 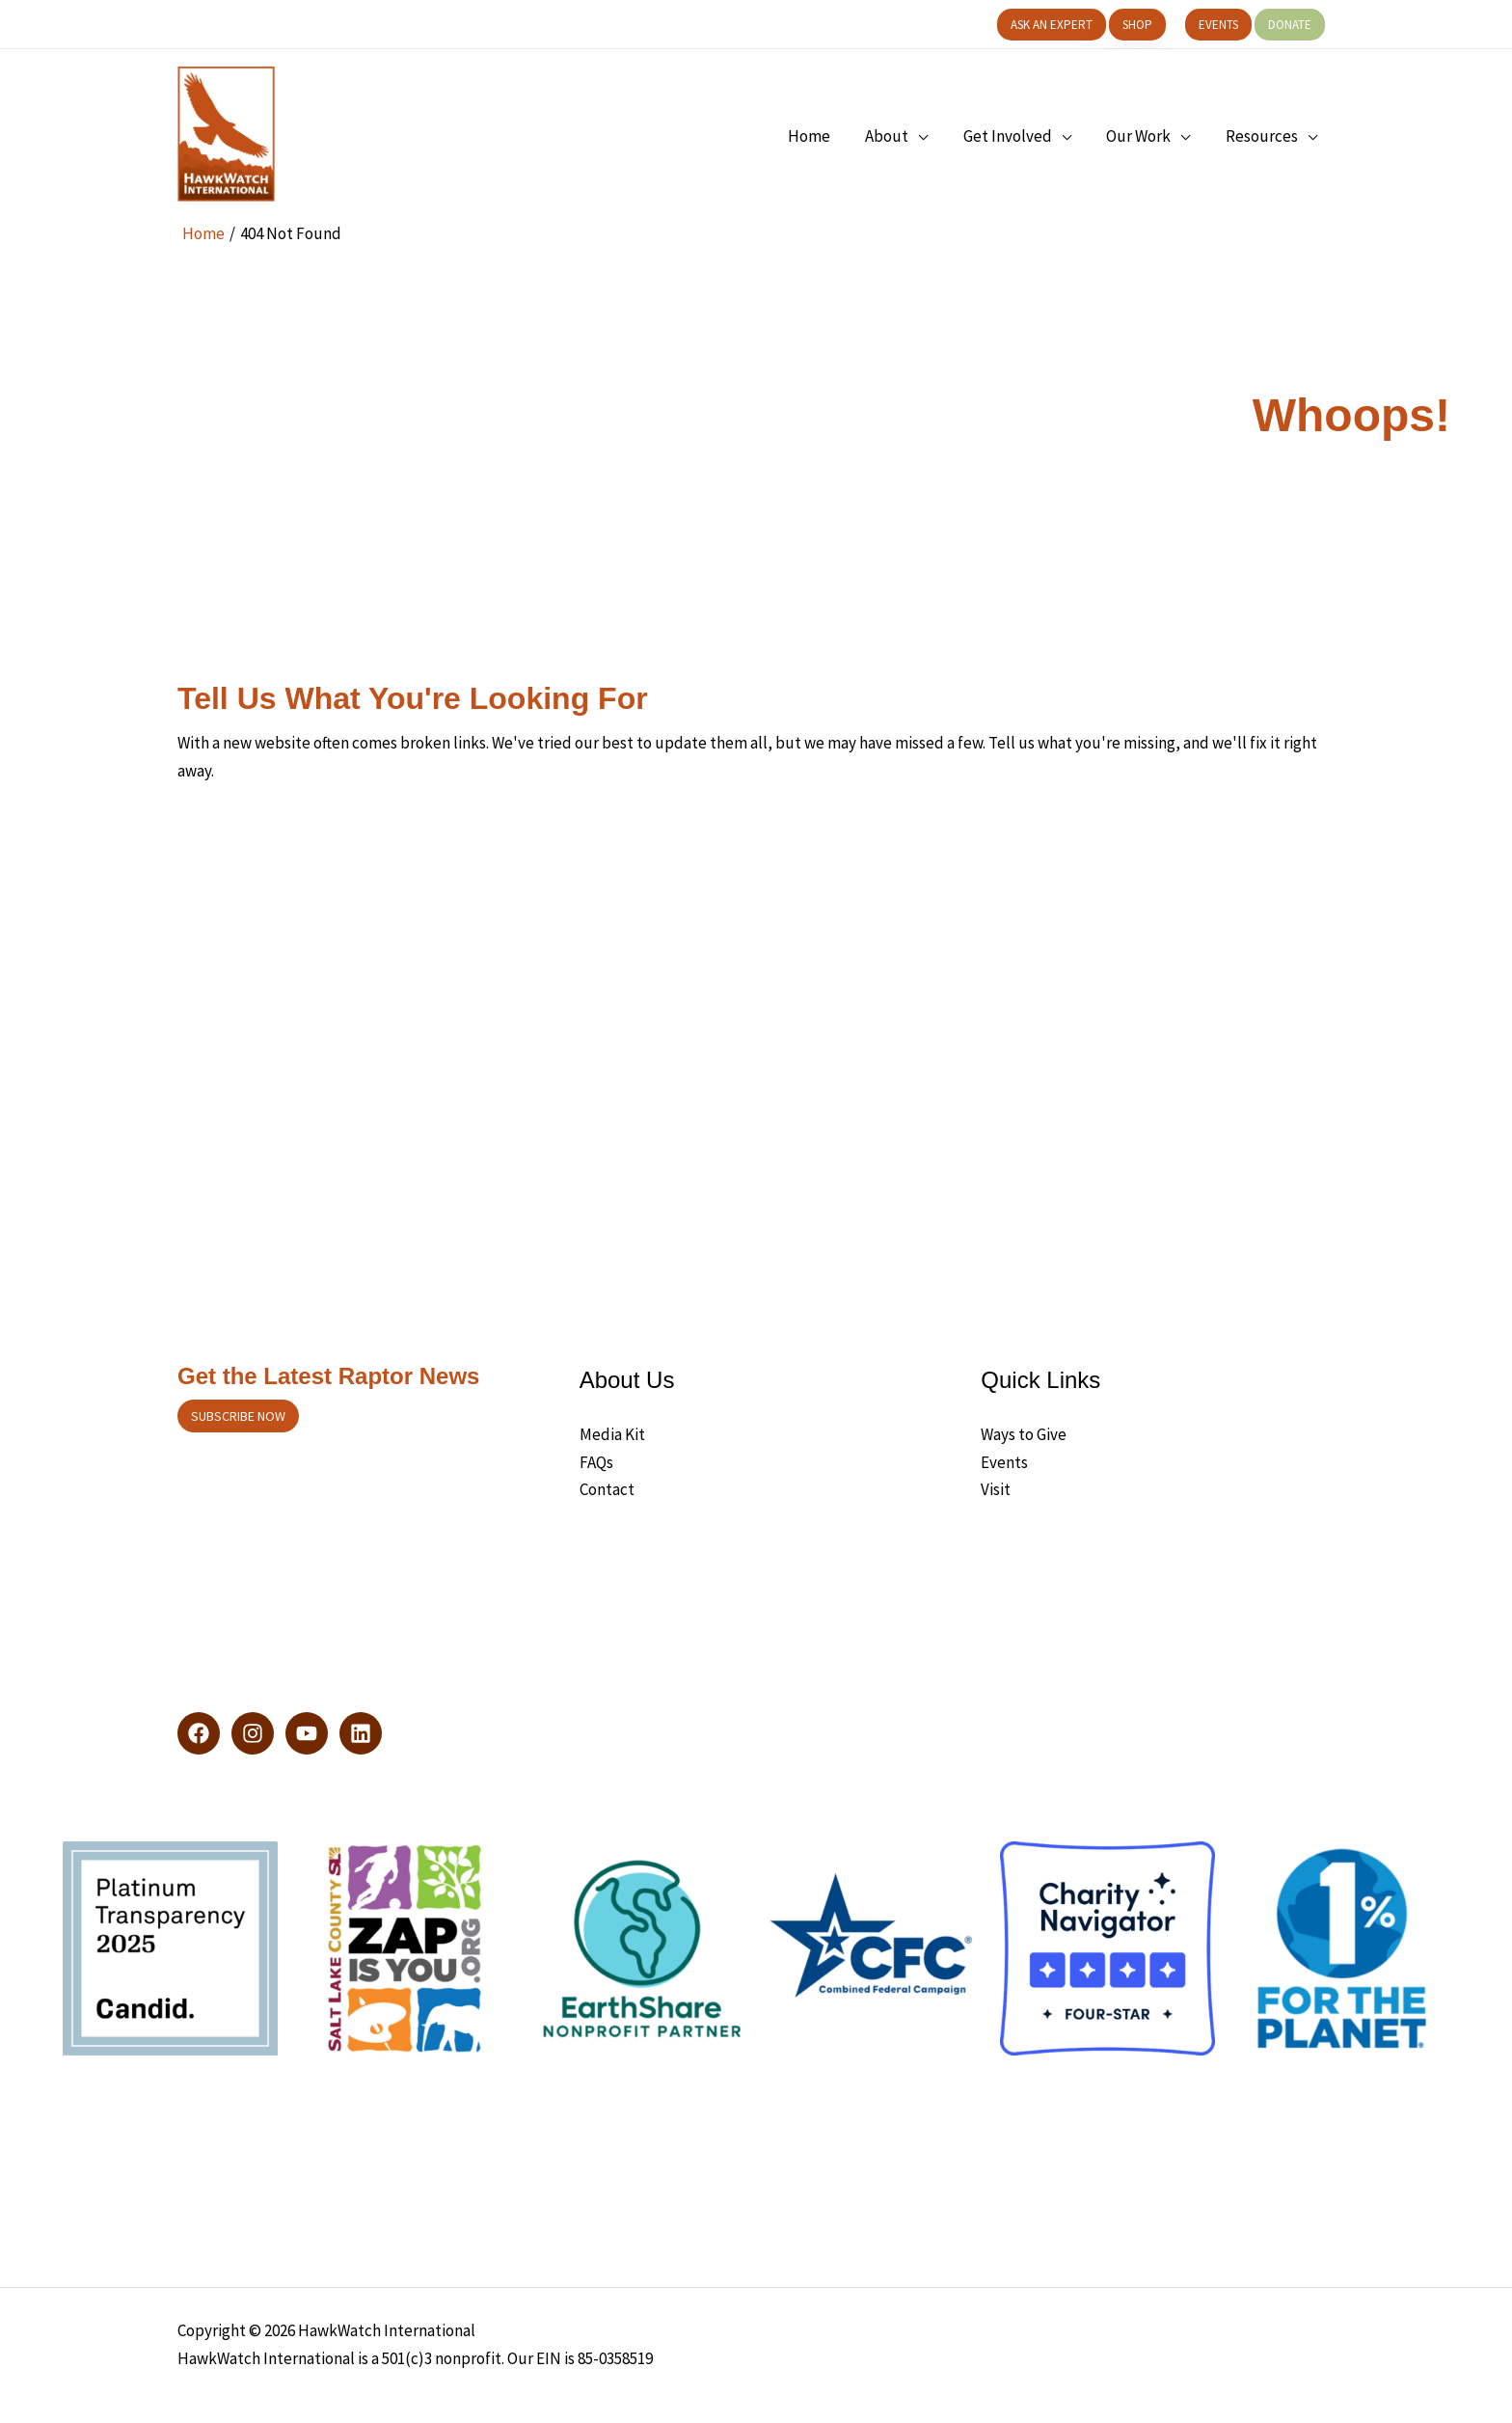 What do you see at coordinates (612, 1434) in the screenshot?
I see `Media Kit` at bounding box center [612, 1434].